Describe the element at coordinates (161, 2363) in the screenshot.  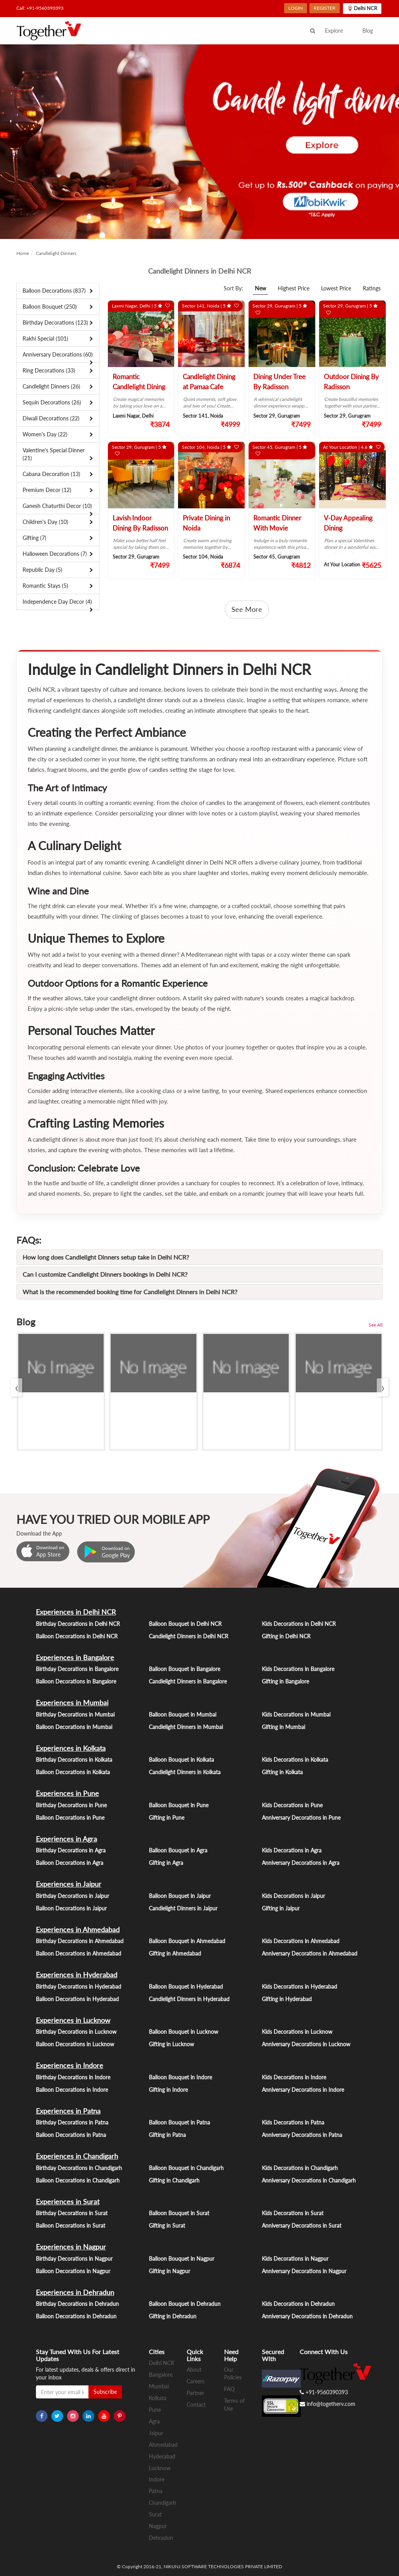
I see `Delhi NCR` at that location.